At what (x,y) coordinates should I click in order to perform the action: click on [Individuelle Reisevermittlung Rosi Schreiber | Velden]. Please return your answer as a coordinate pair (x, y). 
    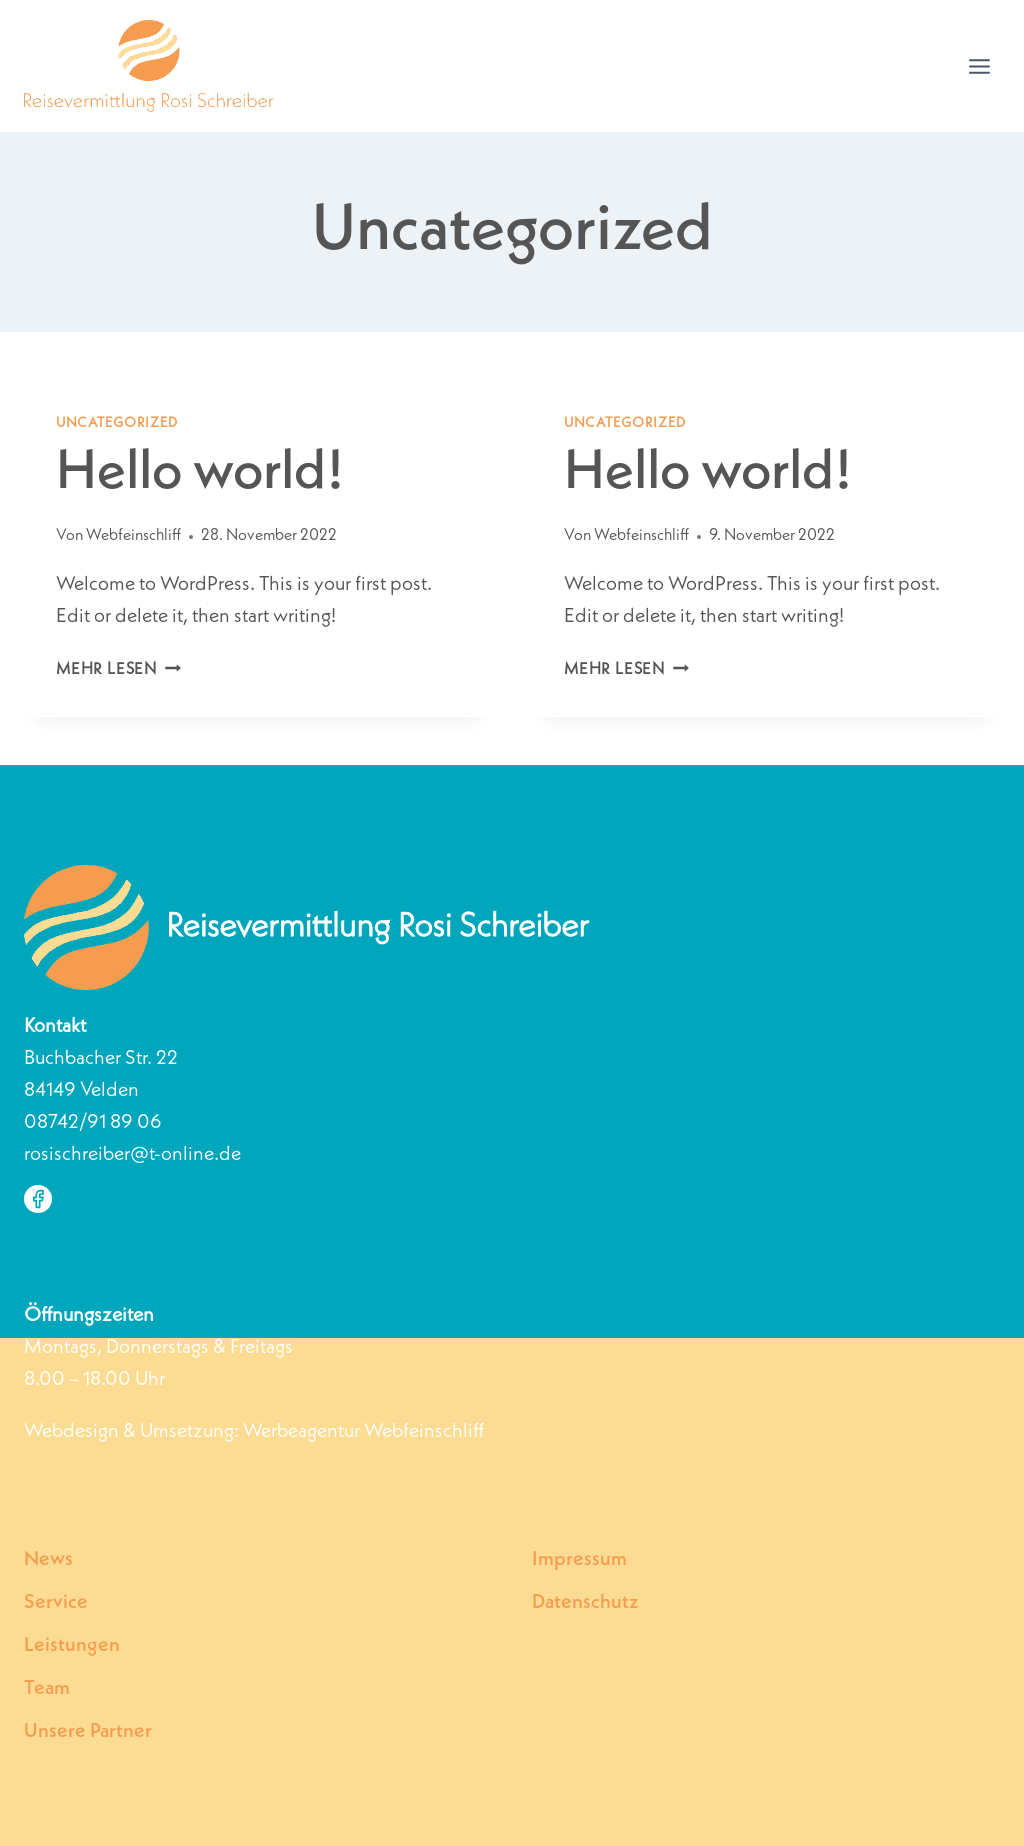
    Looking at the image, I should click on (149, 66).